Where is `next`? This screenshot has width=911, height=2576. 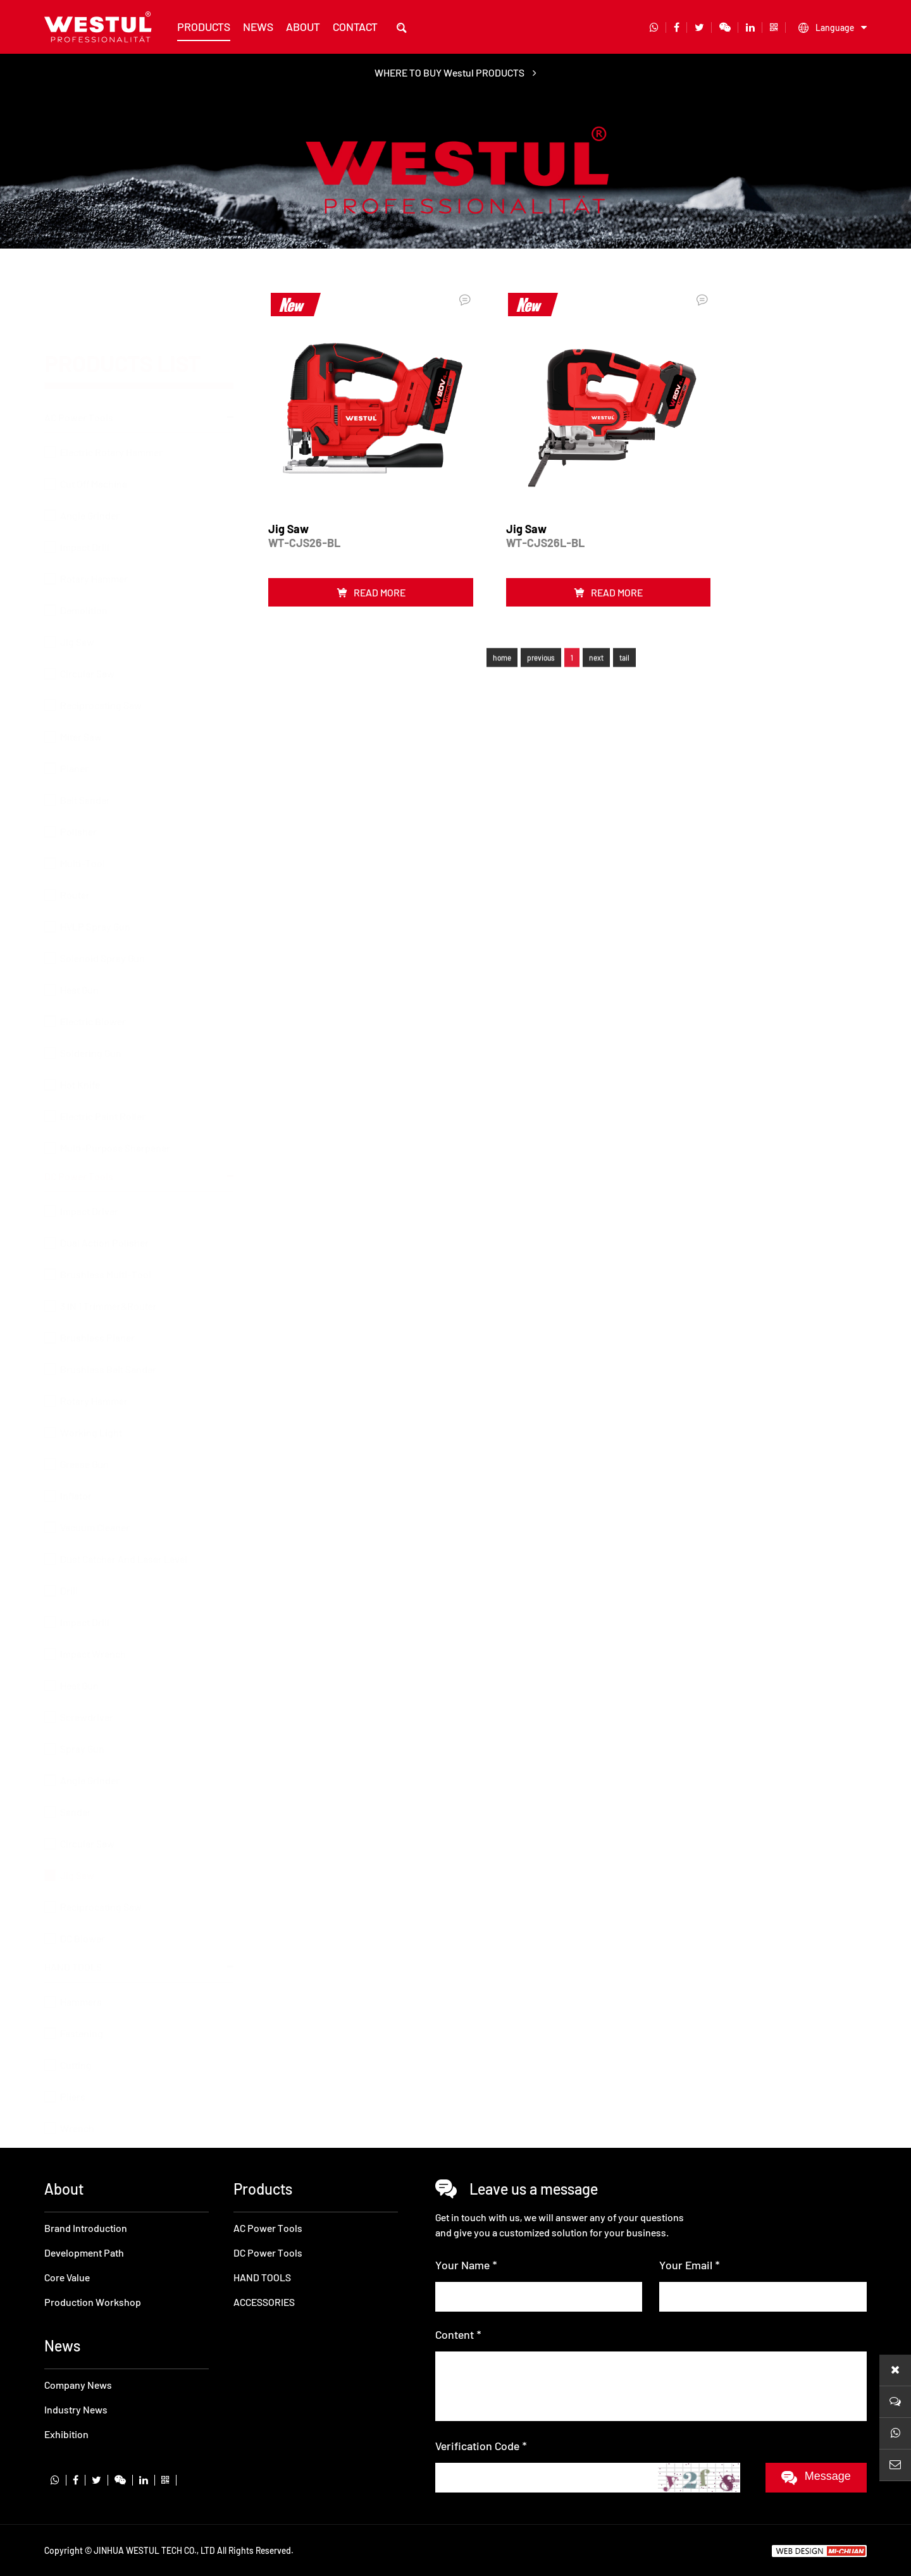 next is located at coordinates (596, 655).